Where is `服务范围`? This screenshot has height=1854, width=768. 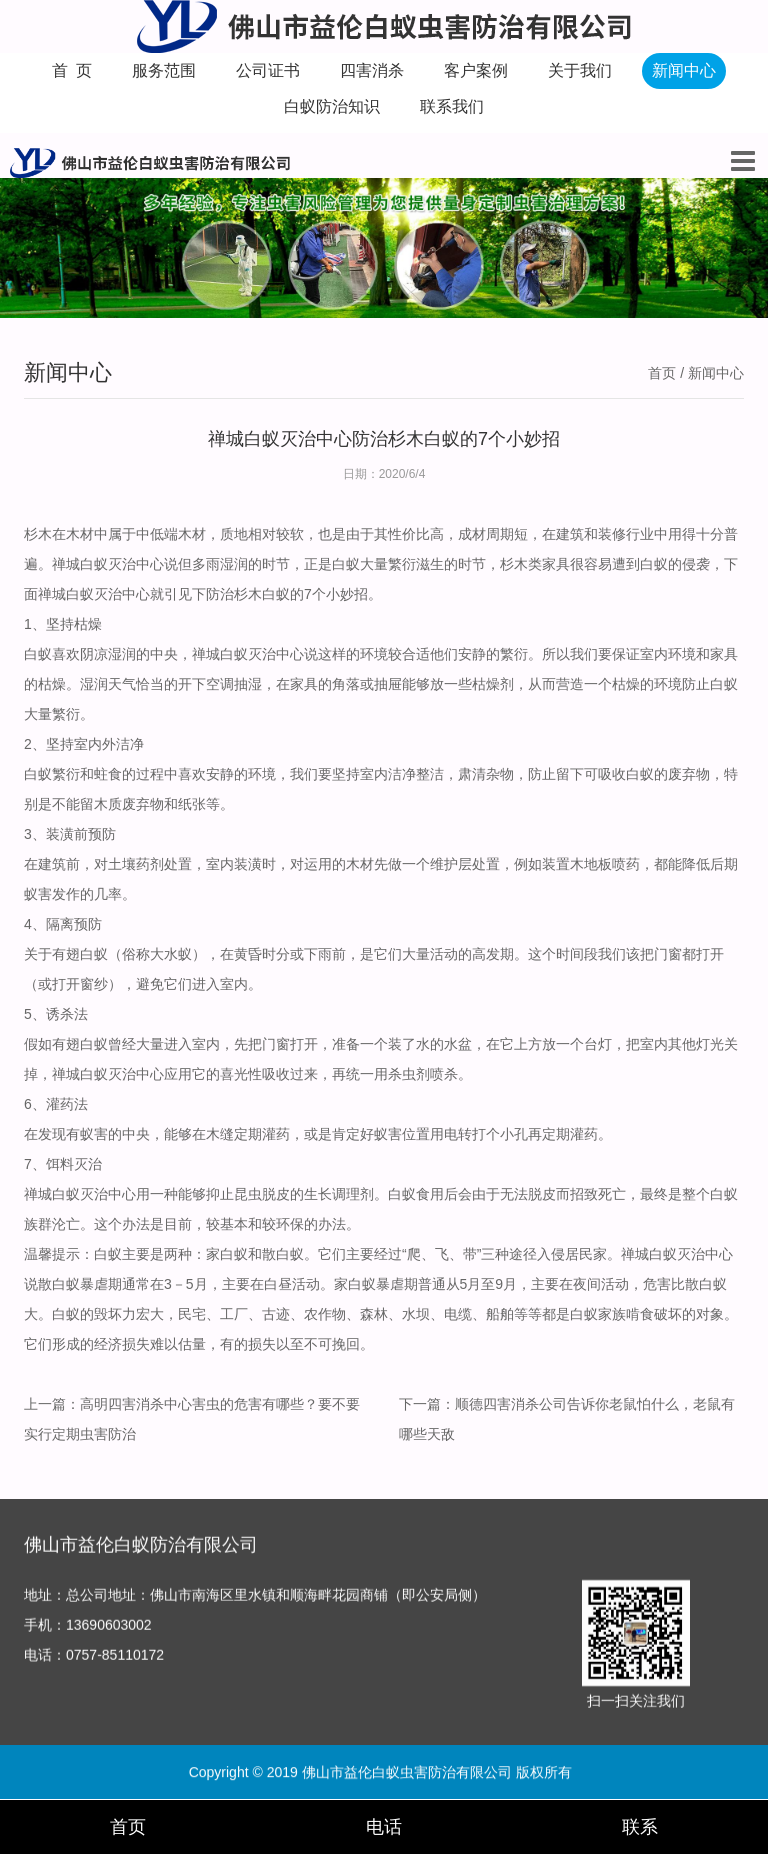 服务范围 is located at coordinates (164, 70).